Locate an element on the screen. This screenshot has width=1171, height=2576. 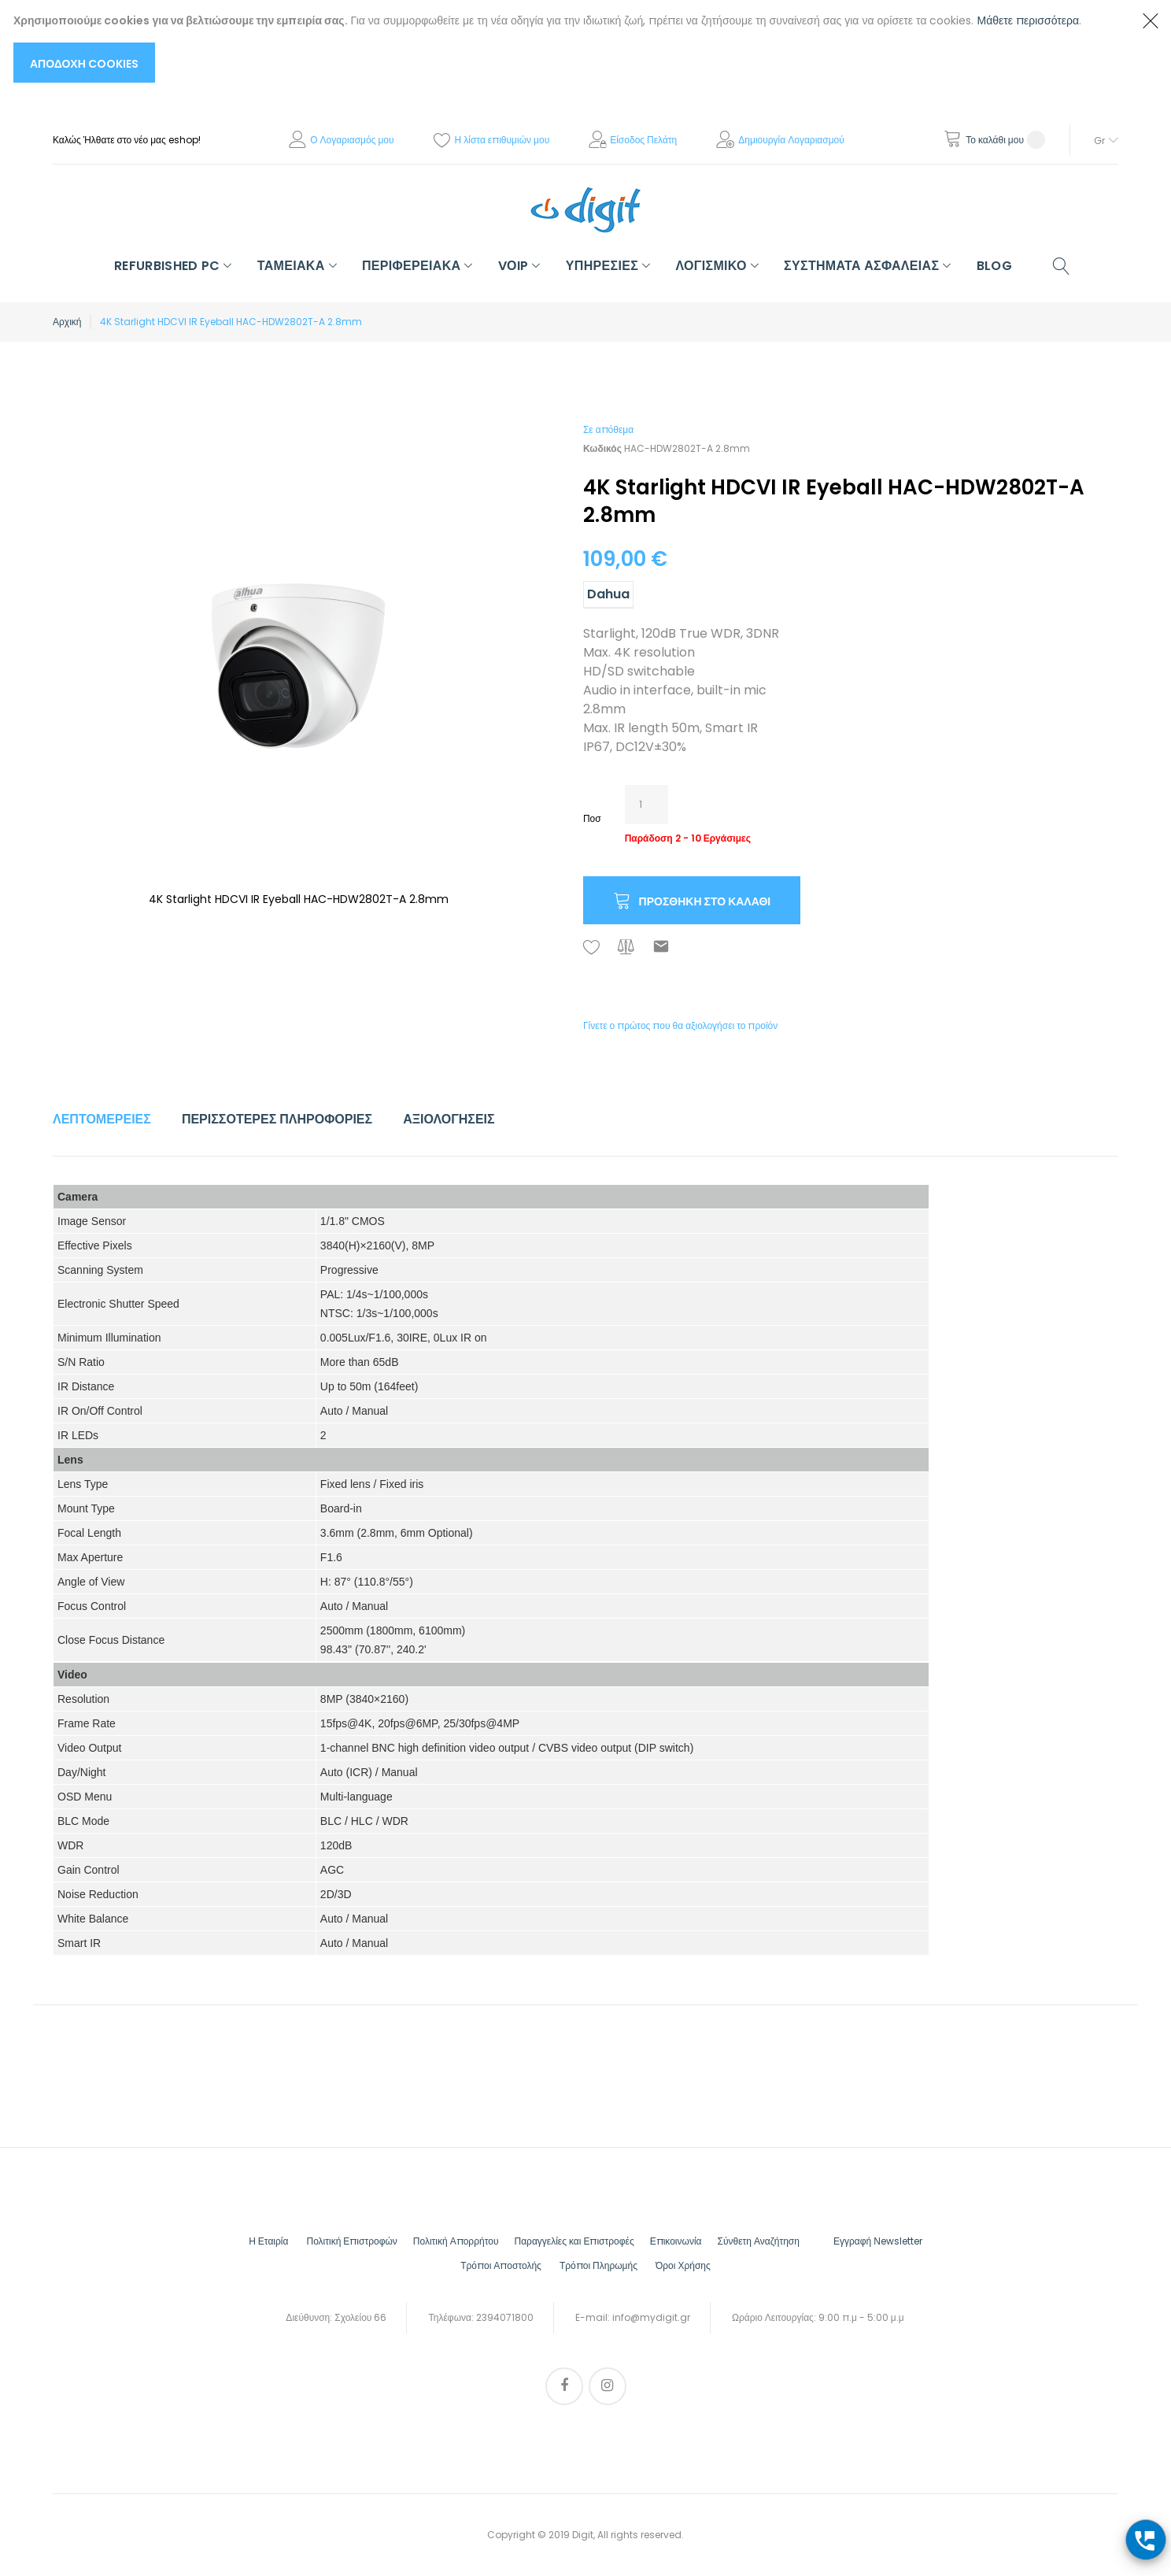
Όροι Χρήσης is located at coordinates (683, 2265).